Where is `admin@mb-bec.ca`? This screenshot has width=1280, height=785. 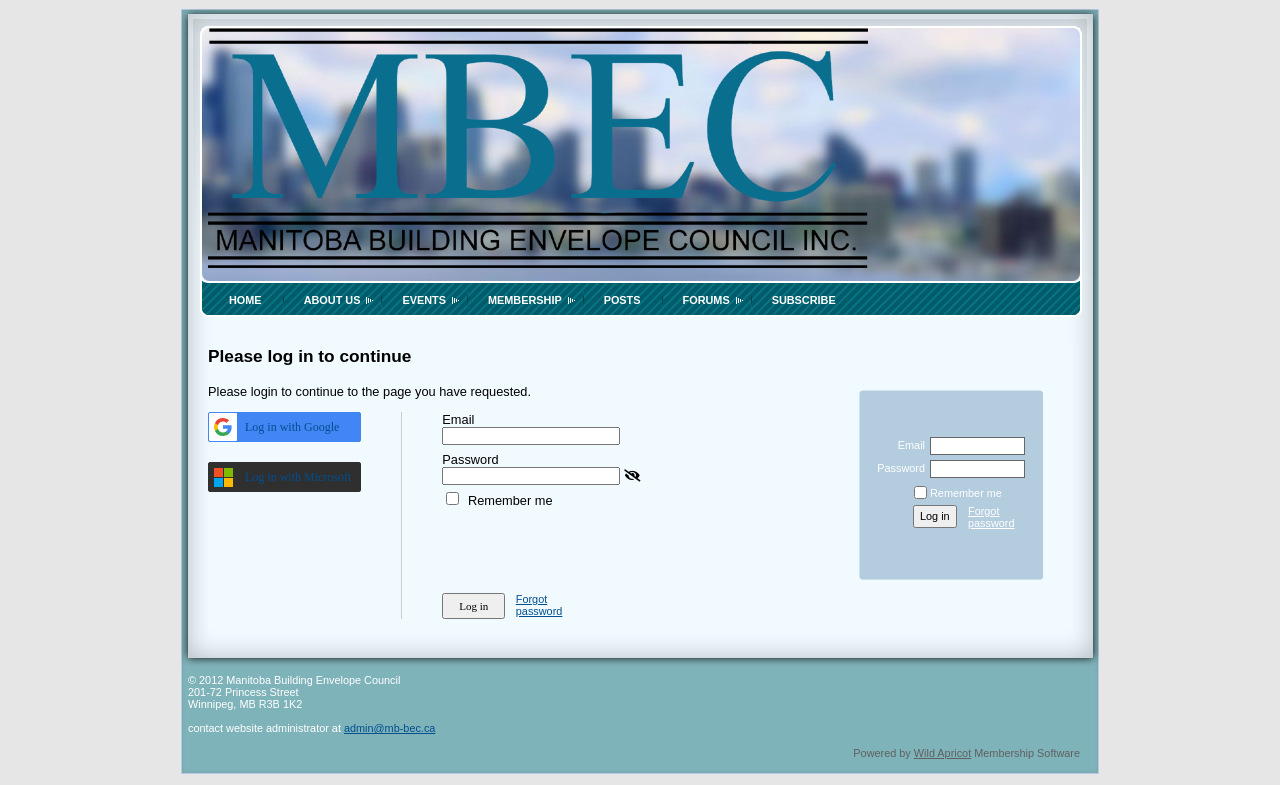 admin@mb-bec.ca is located at coordinates (389, 728).